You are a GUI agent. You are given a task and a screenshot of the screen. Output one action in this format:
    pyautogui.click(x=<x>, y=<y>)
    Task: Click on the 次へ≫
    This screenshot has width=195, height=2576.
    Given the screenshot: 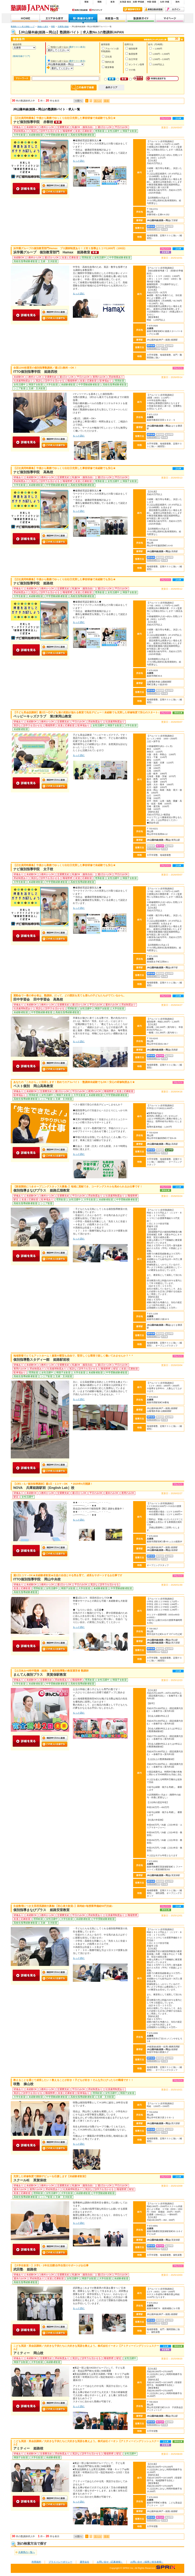 What is the action you would take?
    pyautogui.click(x=97, y=100)
    